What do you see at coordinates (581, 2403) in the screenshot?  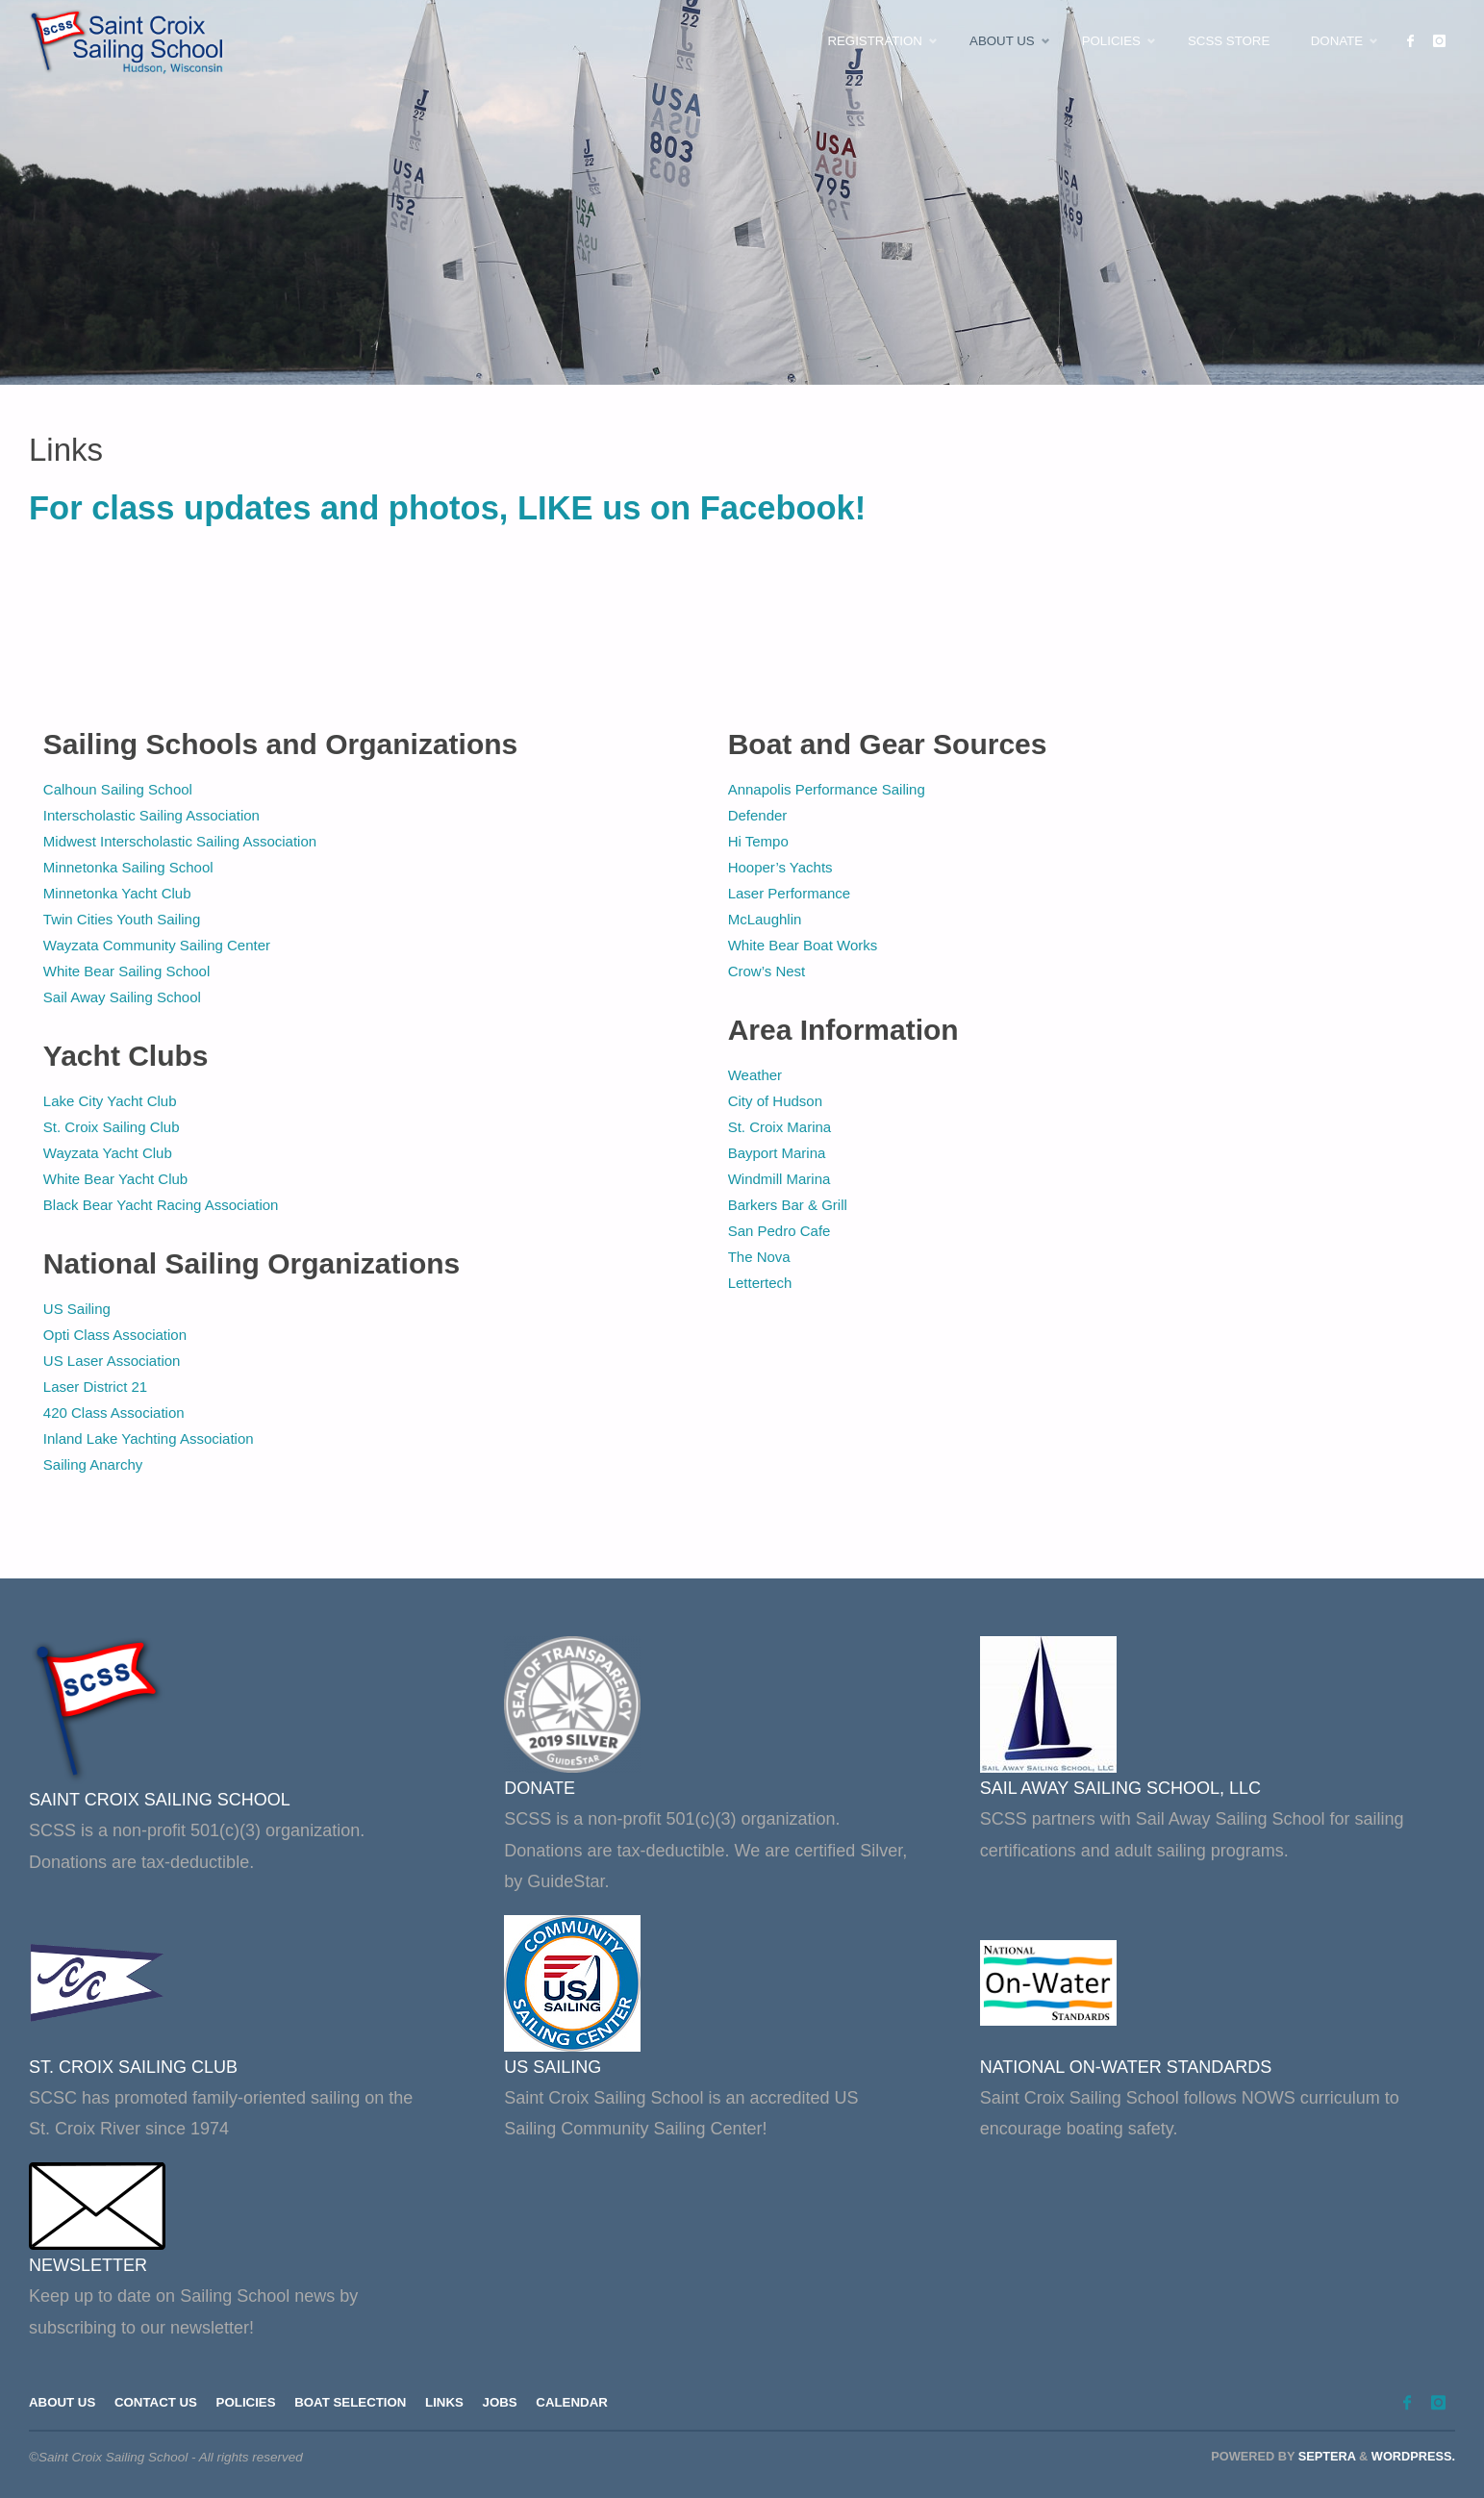 I see `Calendar` at bounding box center [581, 2403].